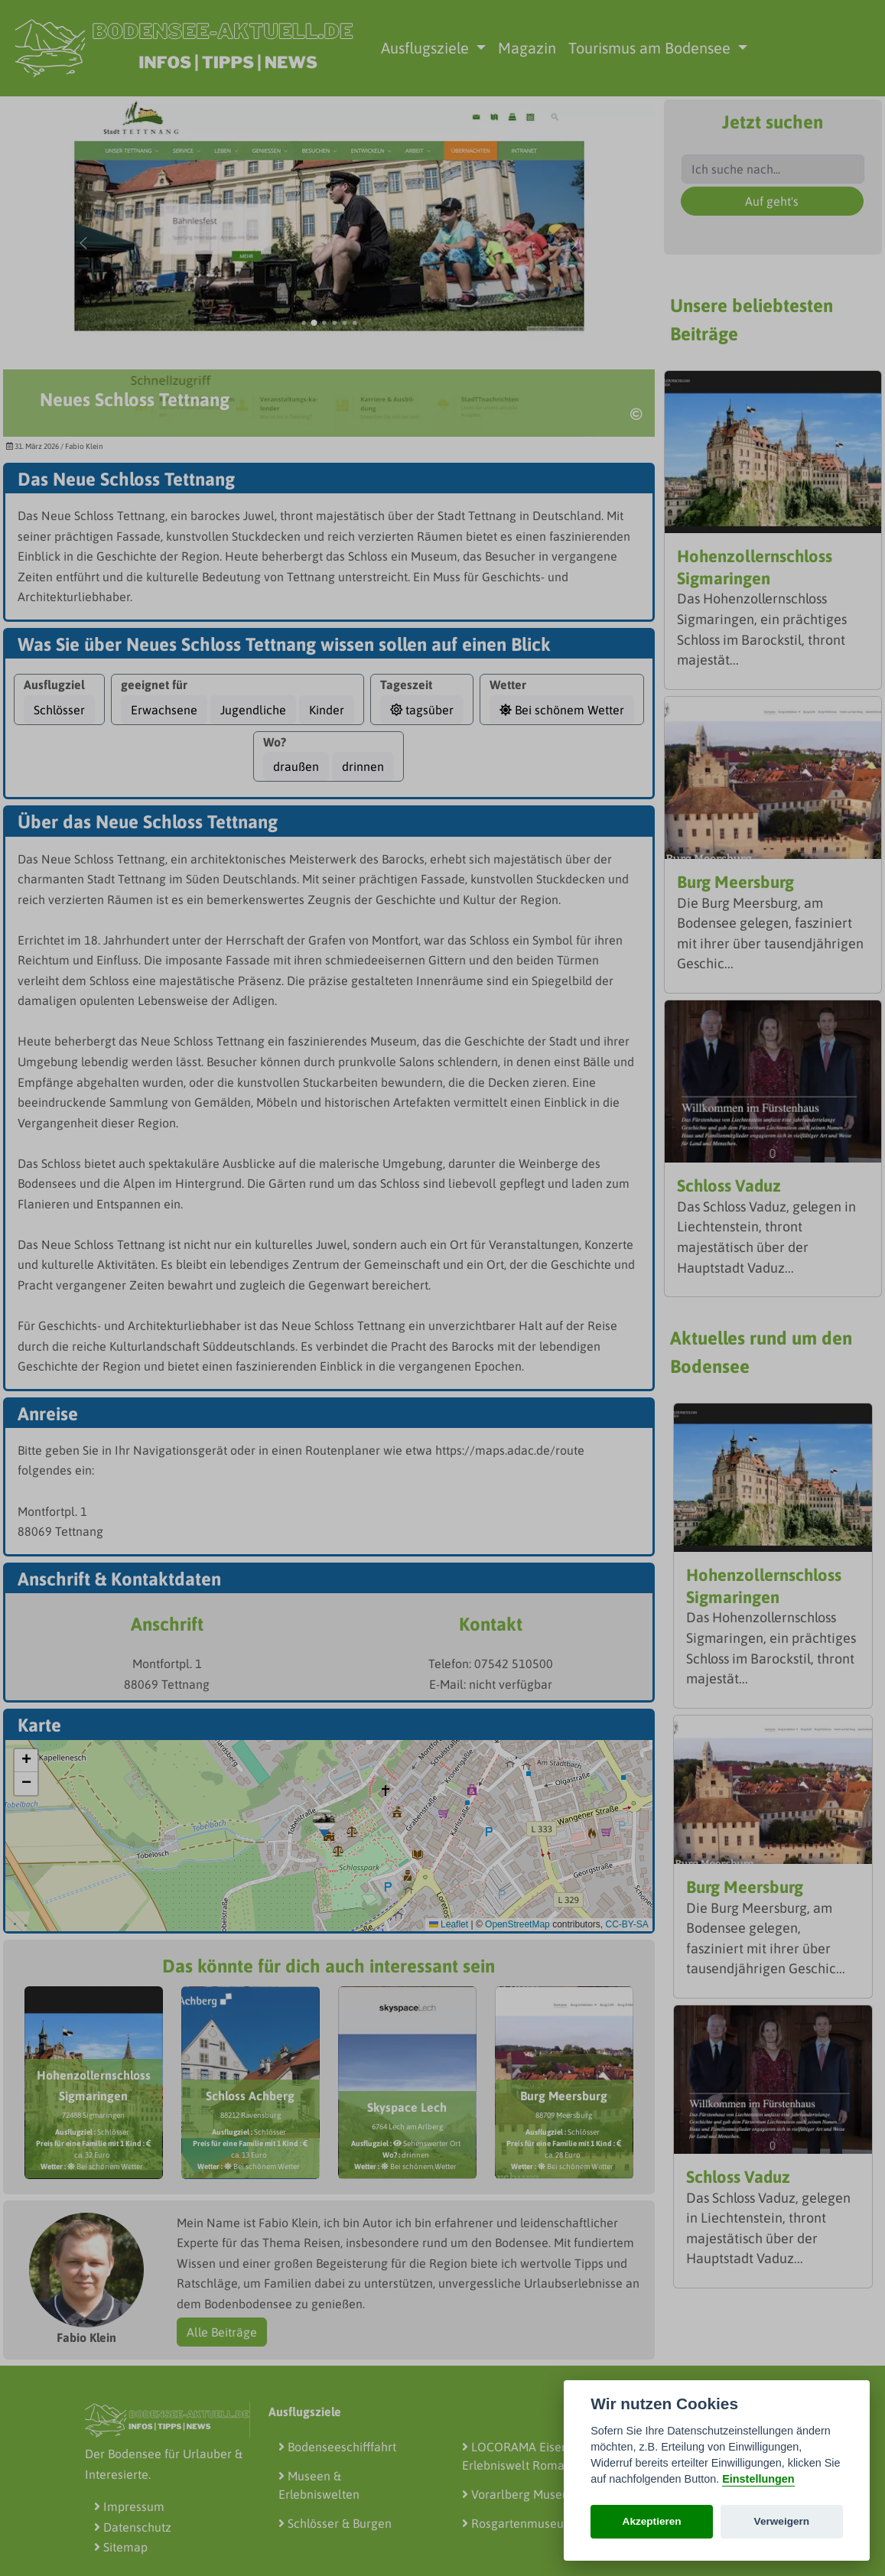 This screenshot has width=885, height=2576. What do you see at coordinates (758, 2479) in the screenshot?
I see `Einstellungen` at bounding box center [758, 2479].